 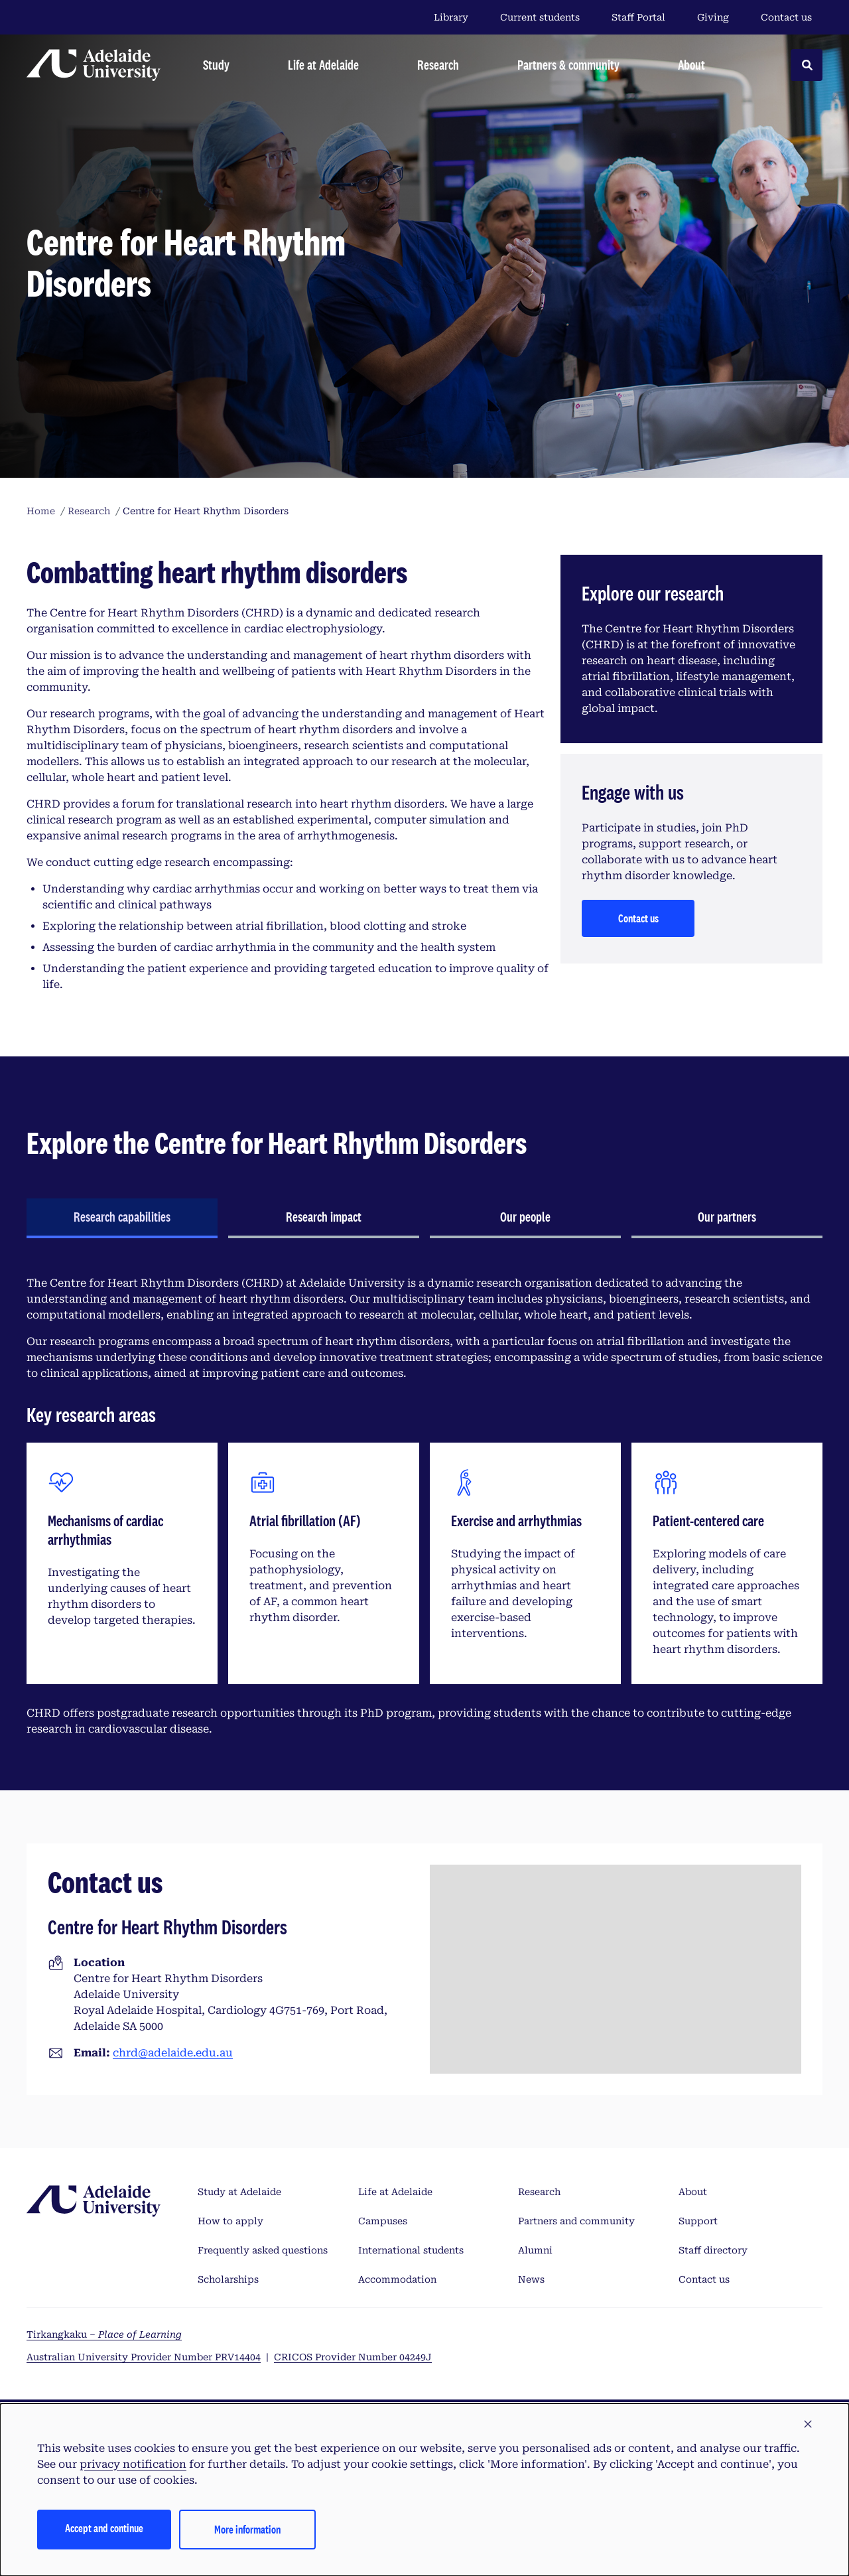 I want to click on Frequently asked questions, so click(x=263, y=2250).